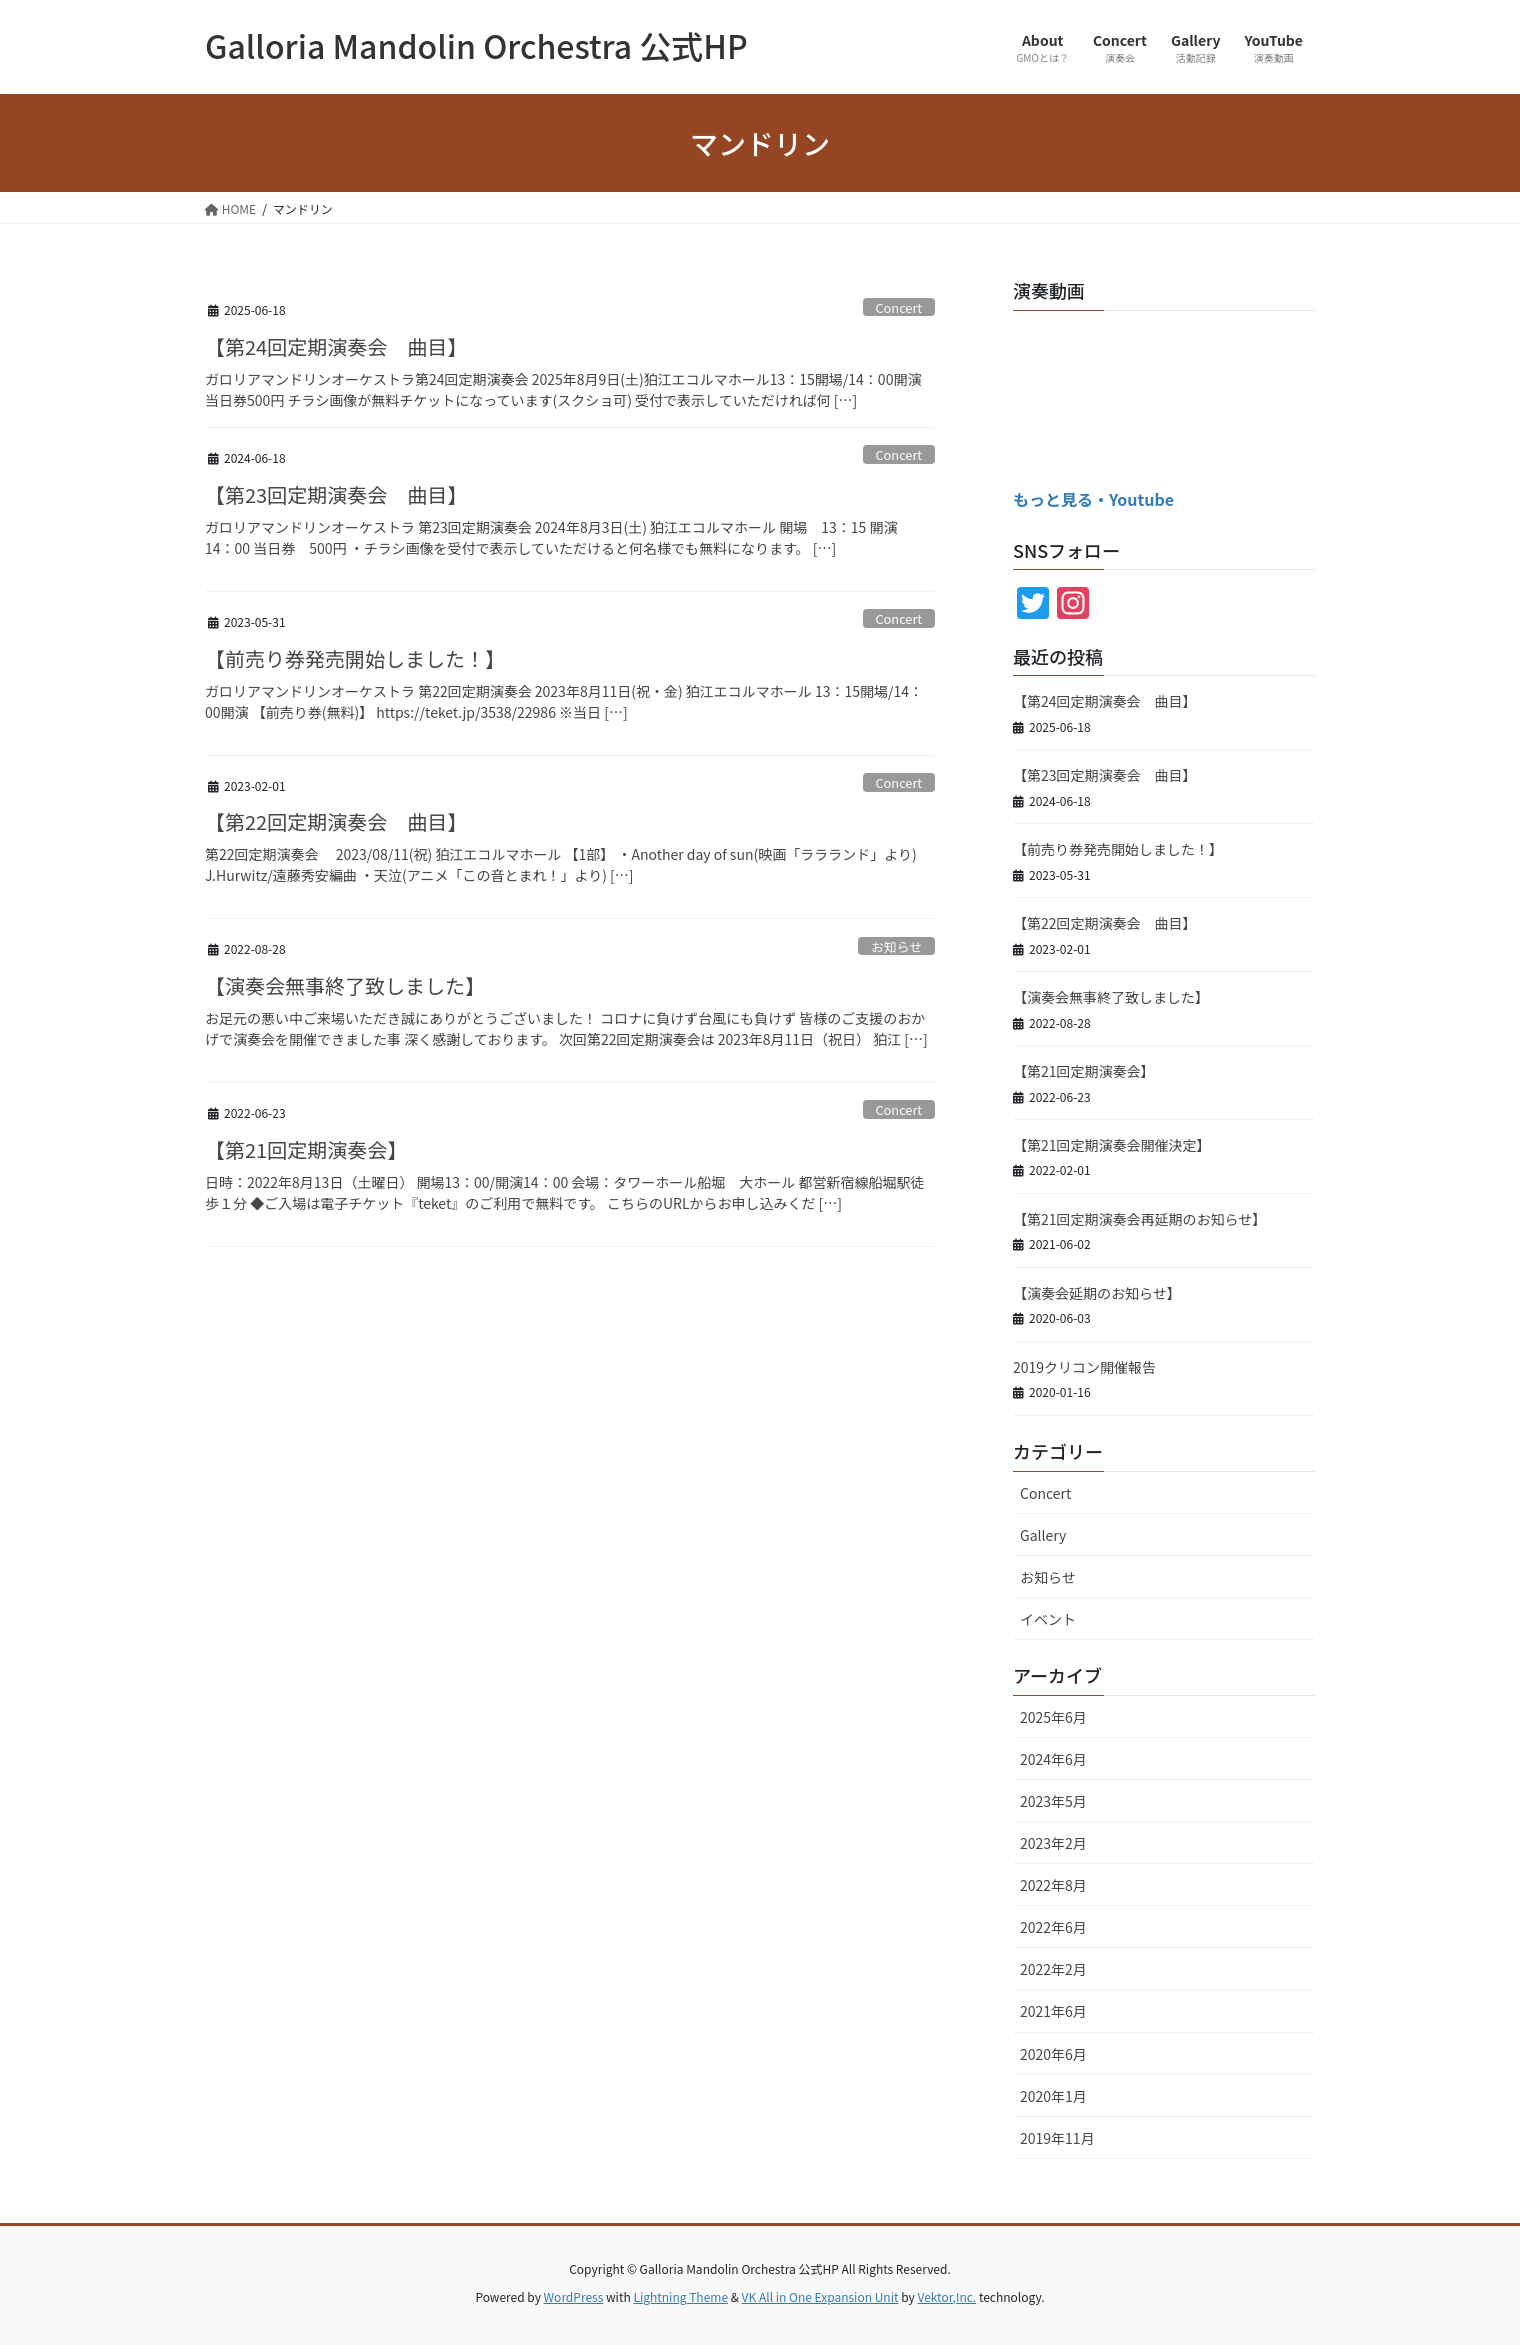 The height and width of the screenshot is (2345, 1520). What do you see at coordinates (680, 2296) in the screenshot?
I see `Lightning Theme` at bounding box center [680, 2296].